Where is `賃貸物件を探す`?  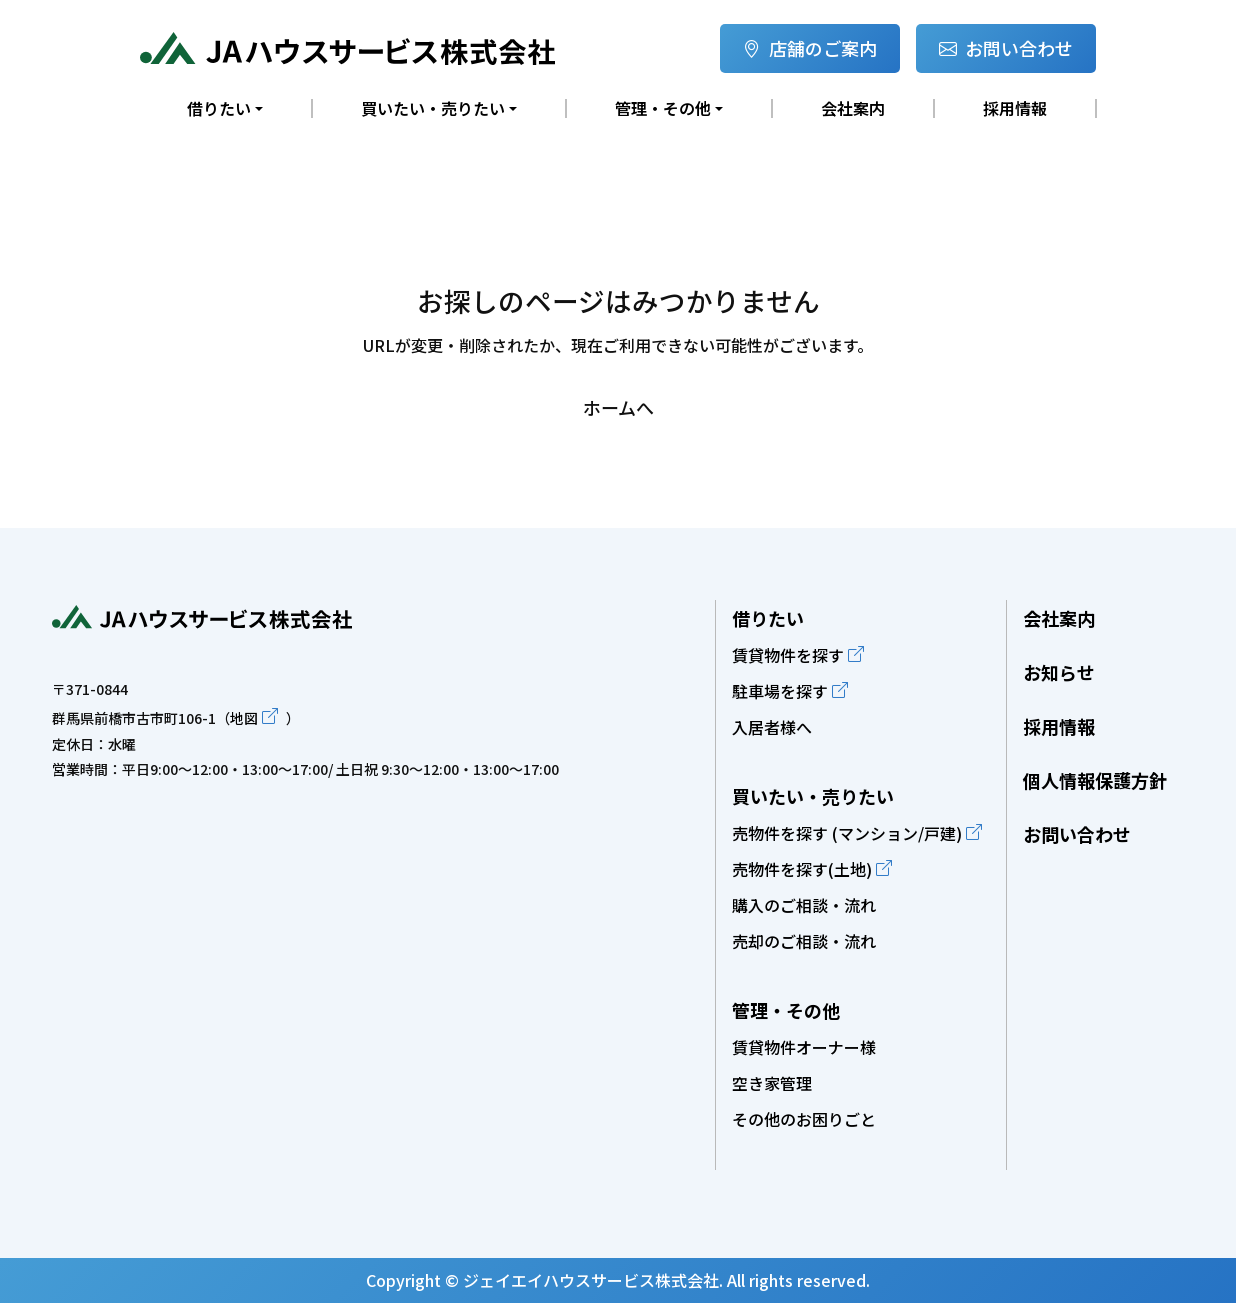
賃貸物件を探す is located at coordinates (788, 655).